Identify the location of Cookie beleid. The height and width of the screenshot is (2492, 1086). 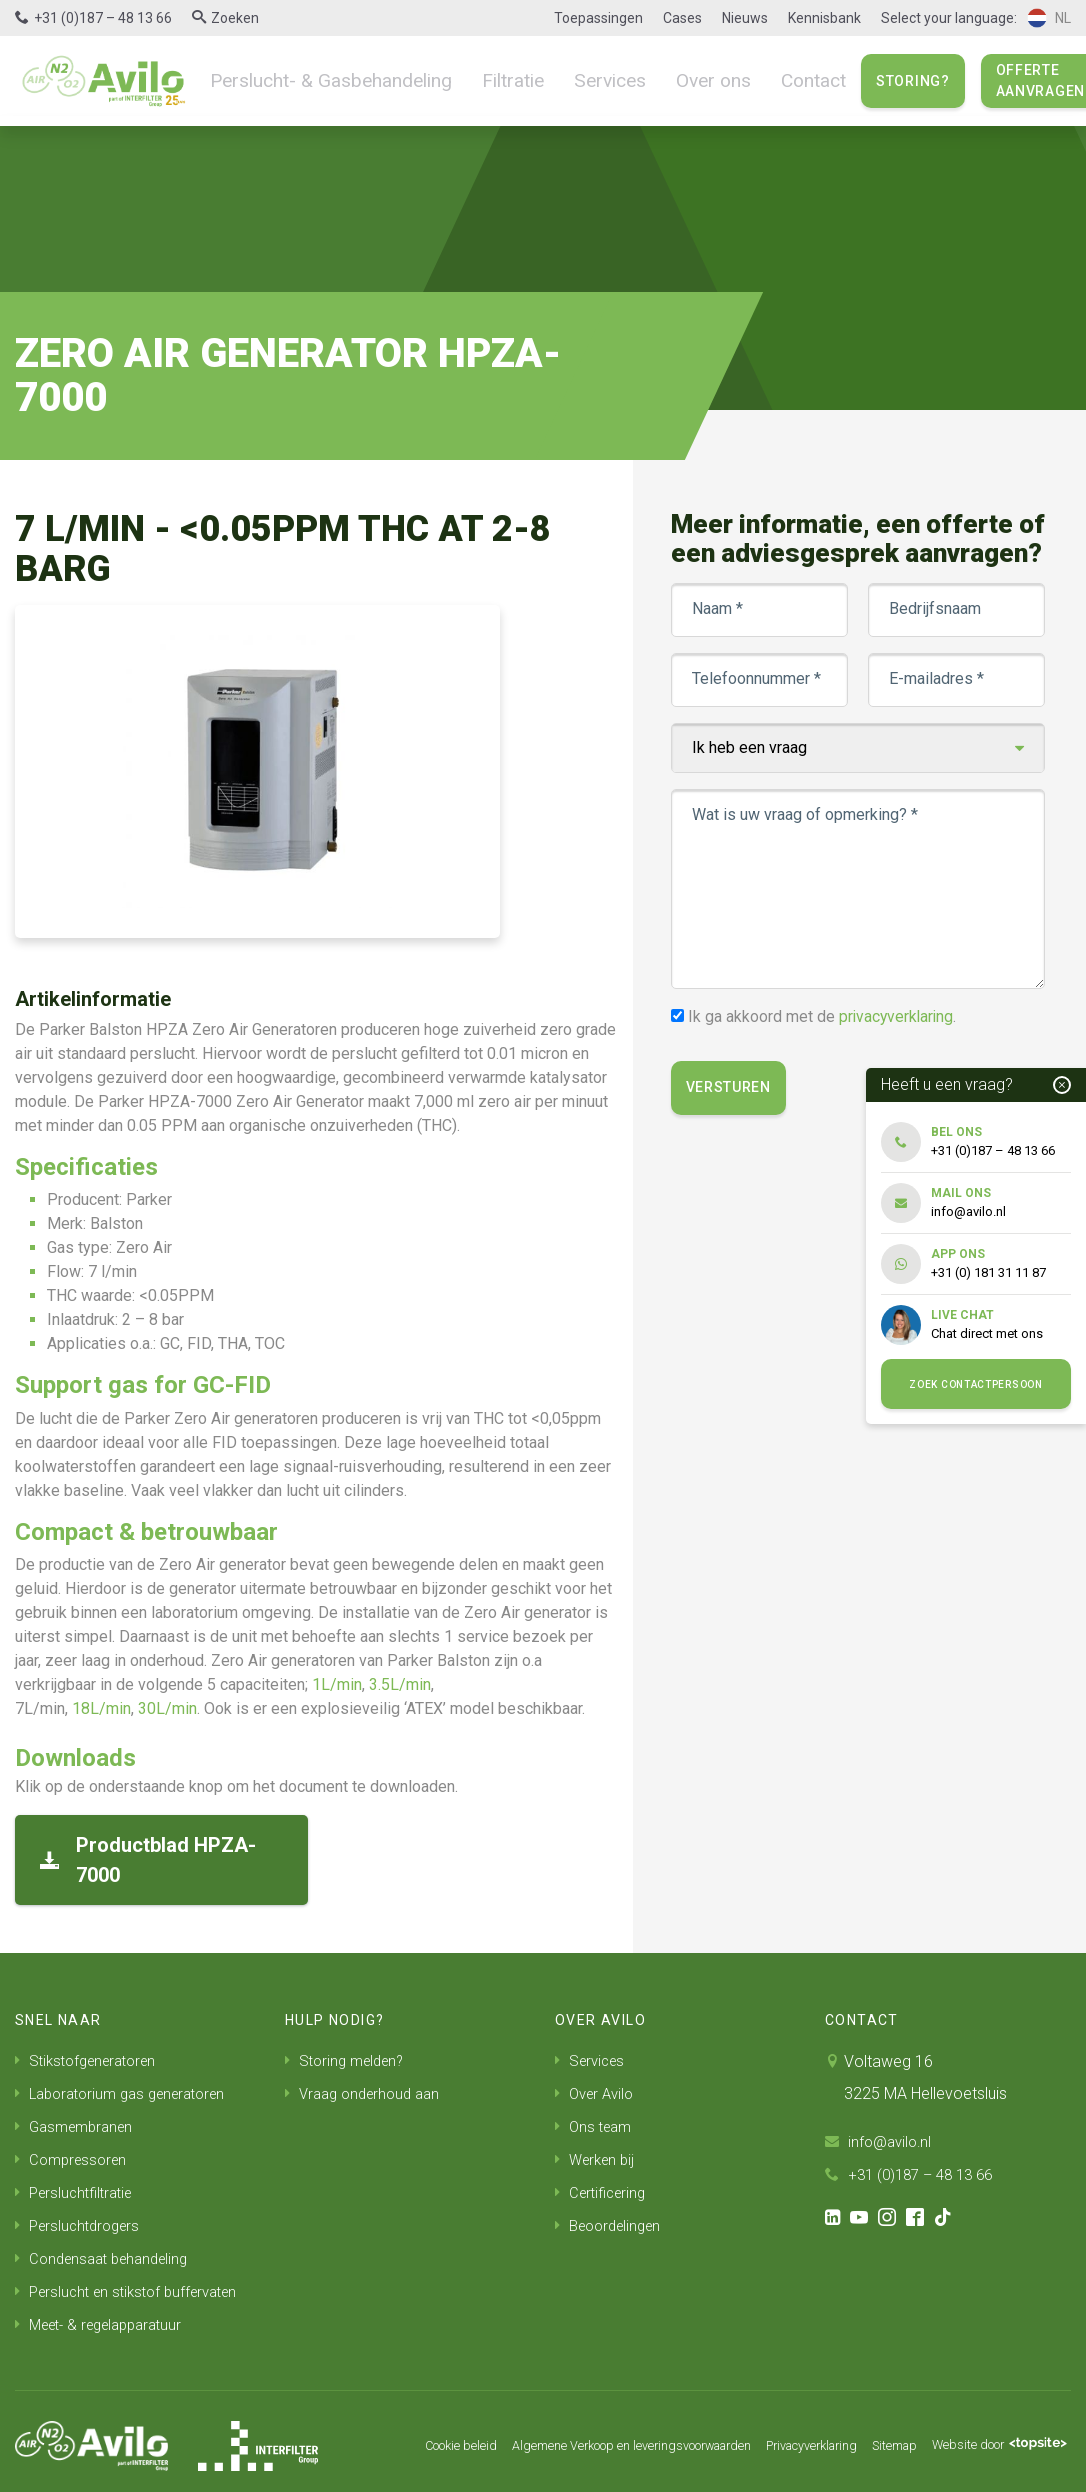
(370, 2437).